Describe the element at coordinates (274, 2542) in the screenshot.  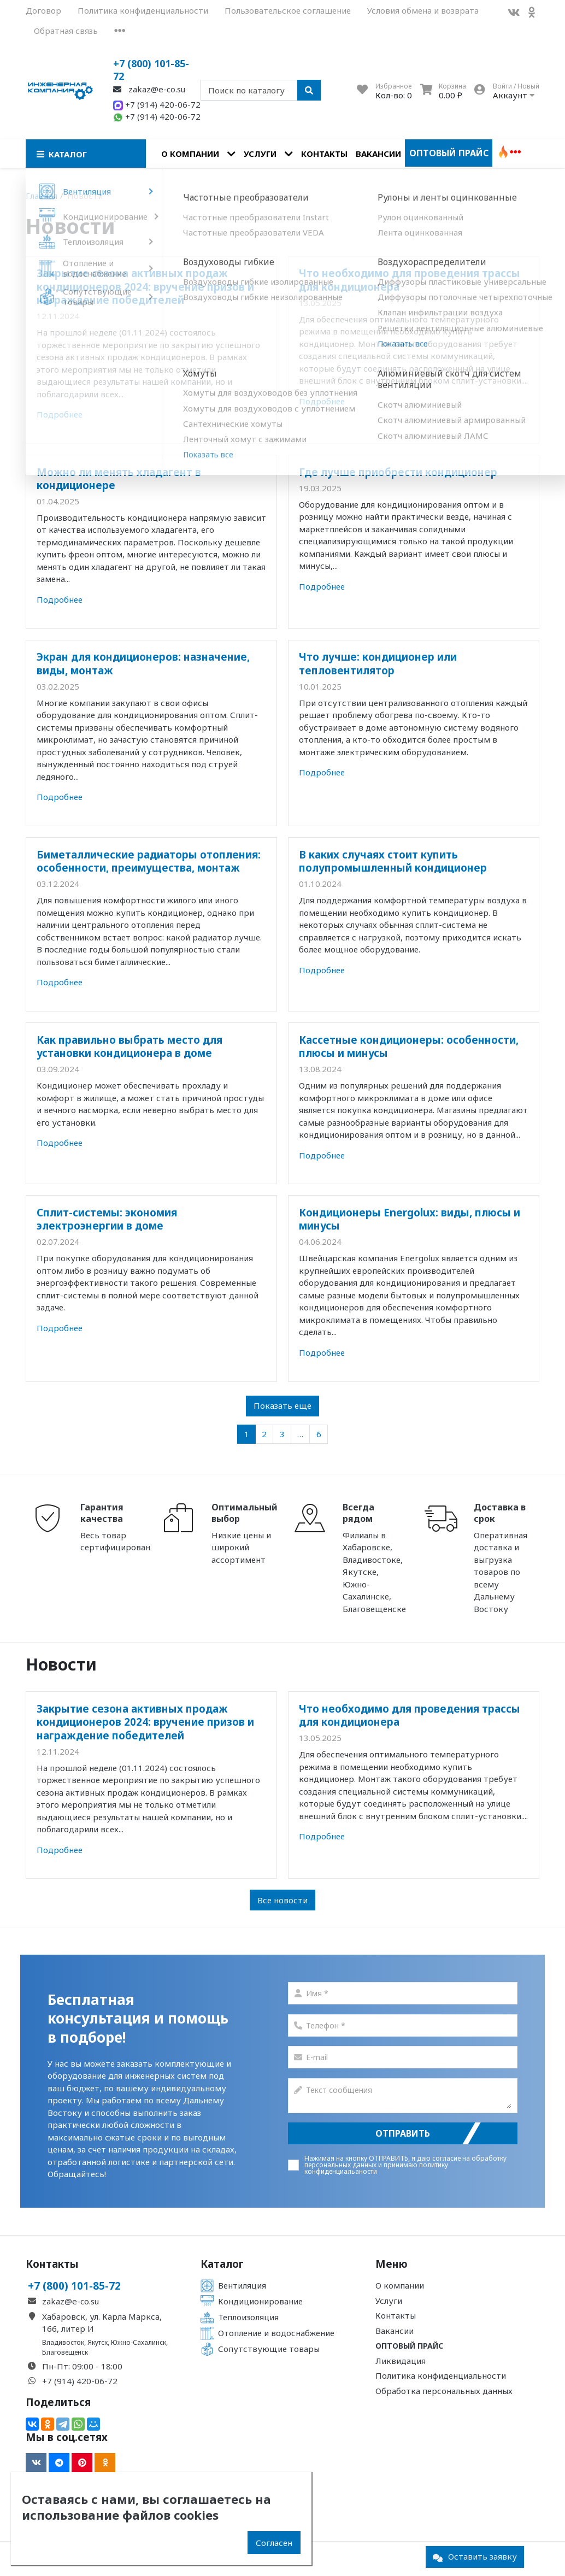
I see `Согласен` at that location.